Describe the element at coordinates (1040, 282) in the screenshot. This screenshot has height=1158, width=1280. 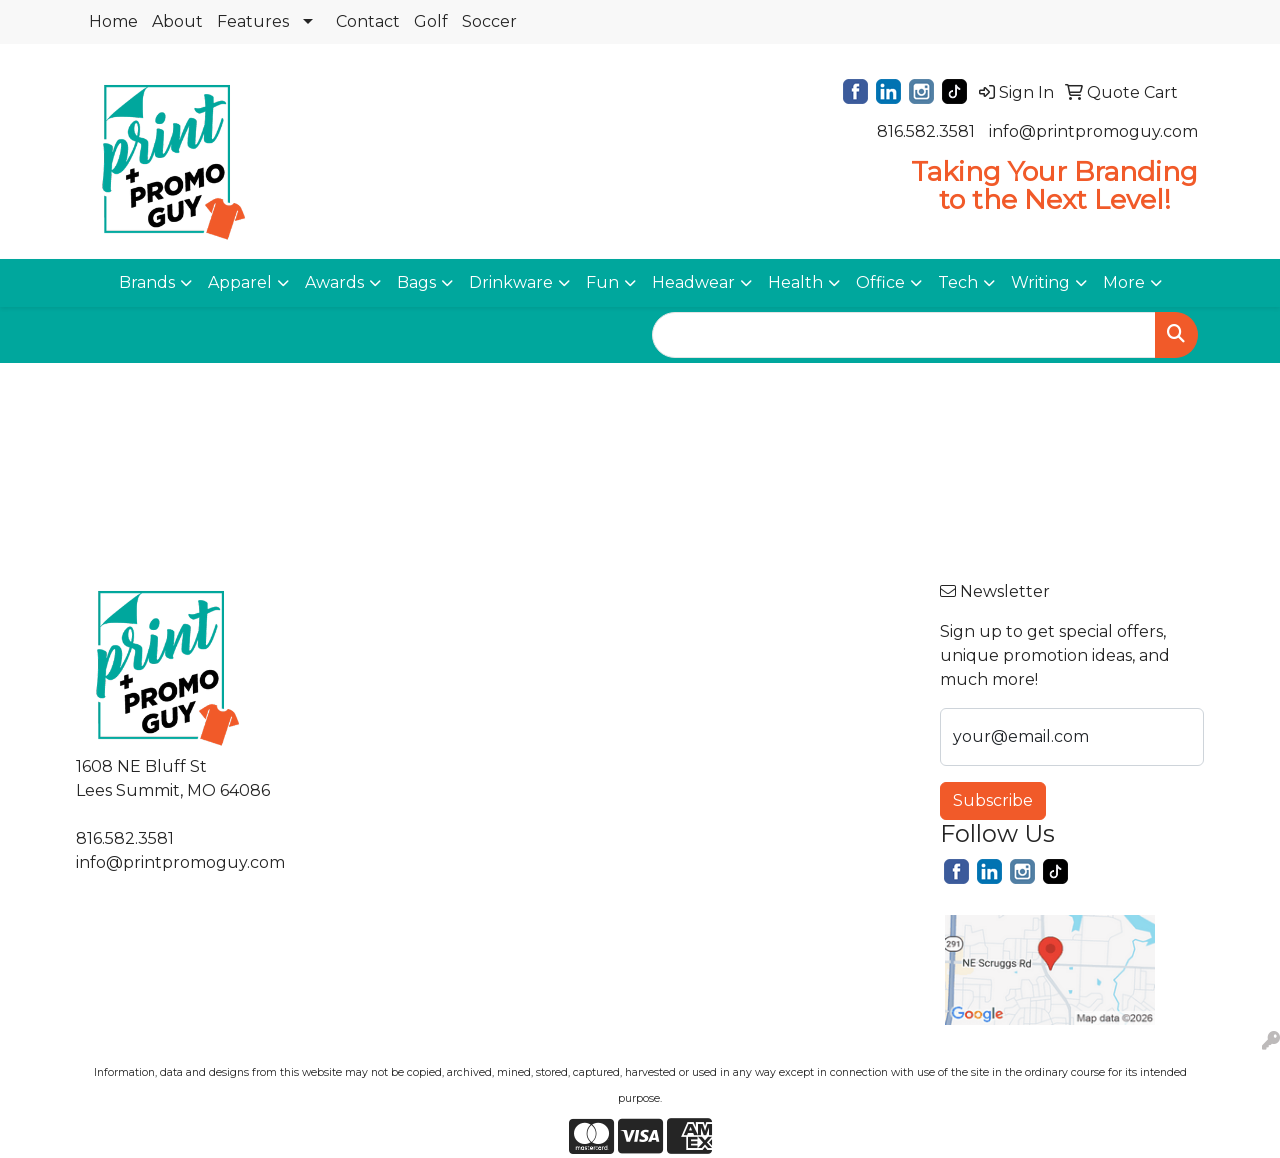
I see `Writing [button]` at that location.